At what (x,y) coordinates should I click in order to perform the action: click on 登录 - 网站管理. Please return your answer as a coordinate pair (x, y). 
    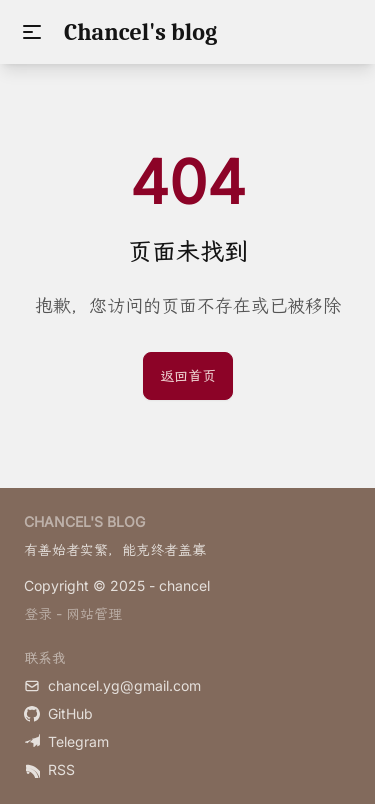
    Looking at the image, I should click on (73, 613).